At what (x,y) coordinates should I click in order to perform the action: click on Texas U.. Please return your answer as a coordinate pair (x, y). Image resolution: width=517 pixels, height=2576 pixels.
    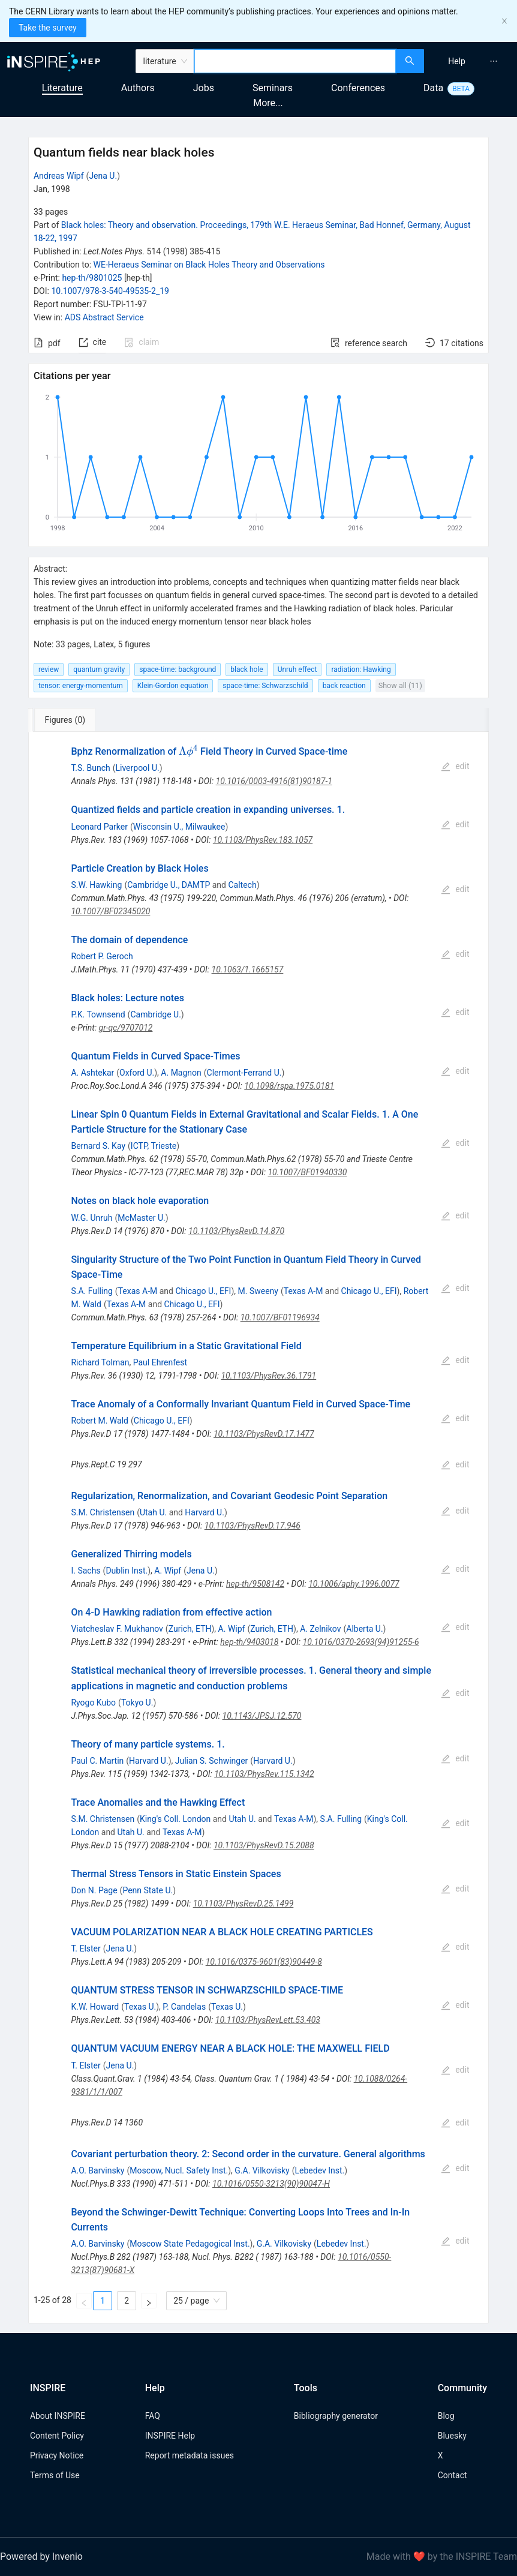
    Looking at the image, I should click on (140, 2006).